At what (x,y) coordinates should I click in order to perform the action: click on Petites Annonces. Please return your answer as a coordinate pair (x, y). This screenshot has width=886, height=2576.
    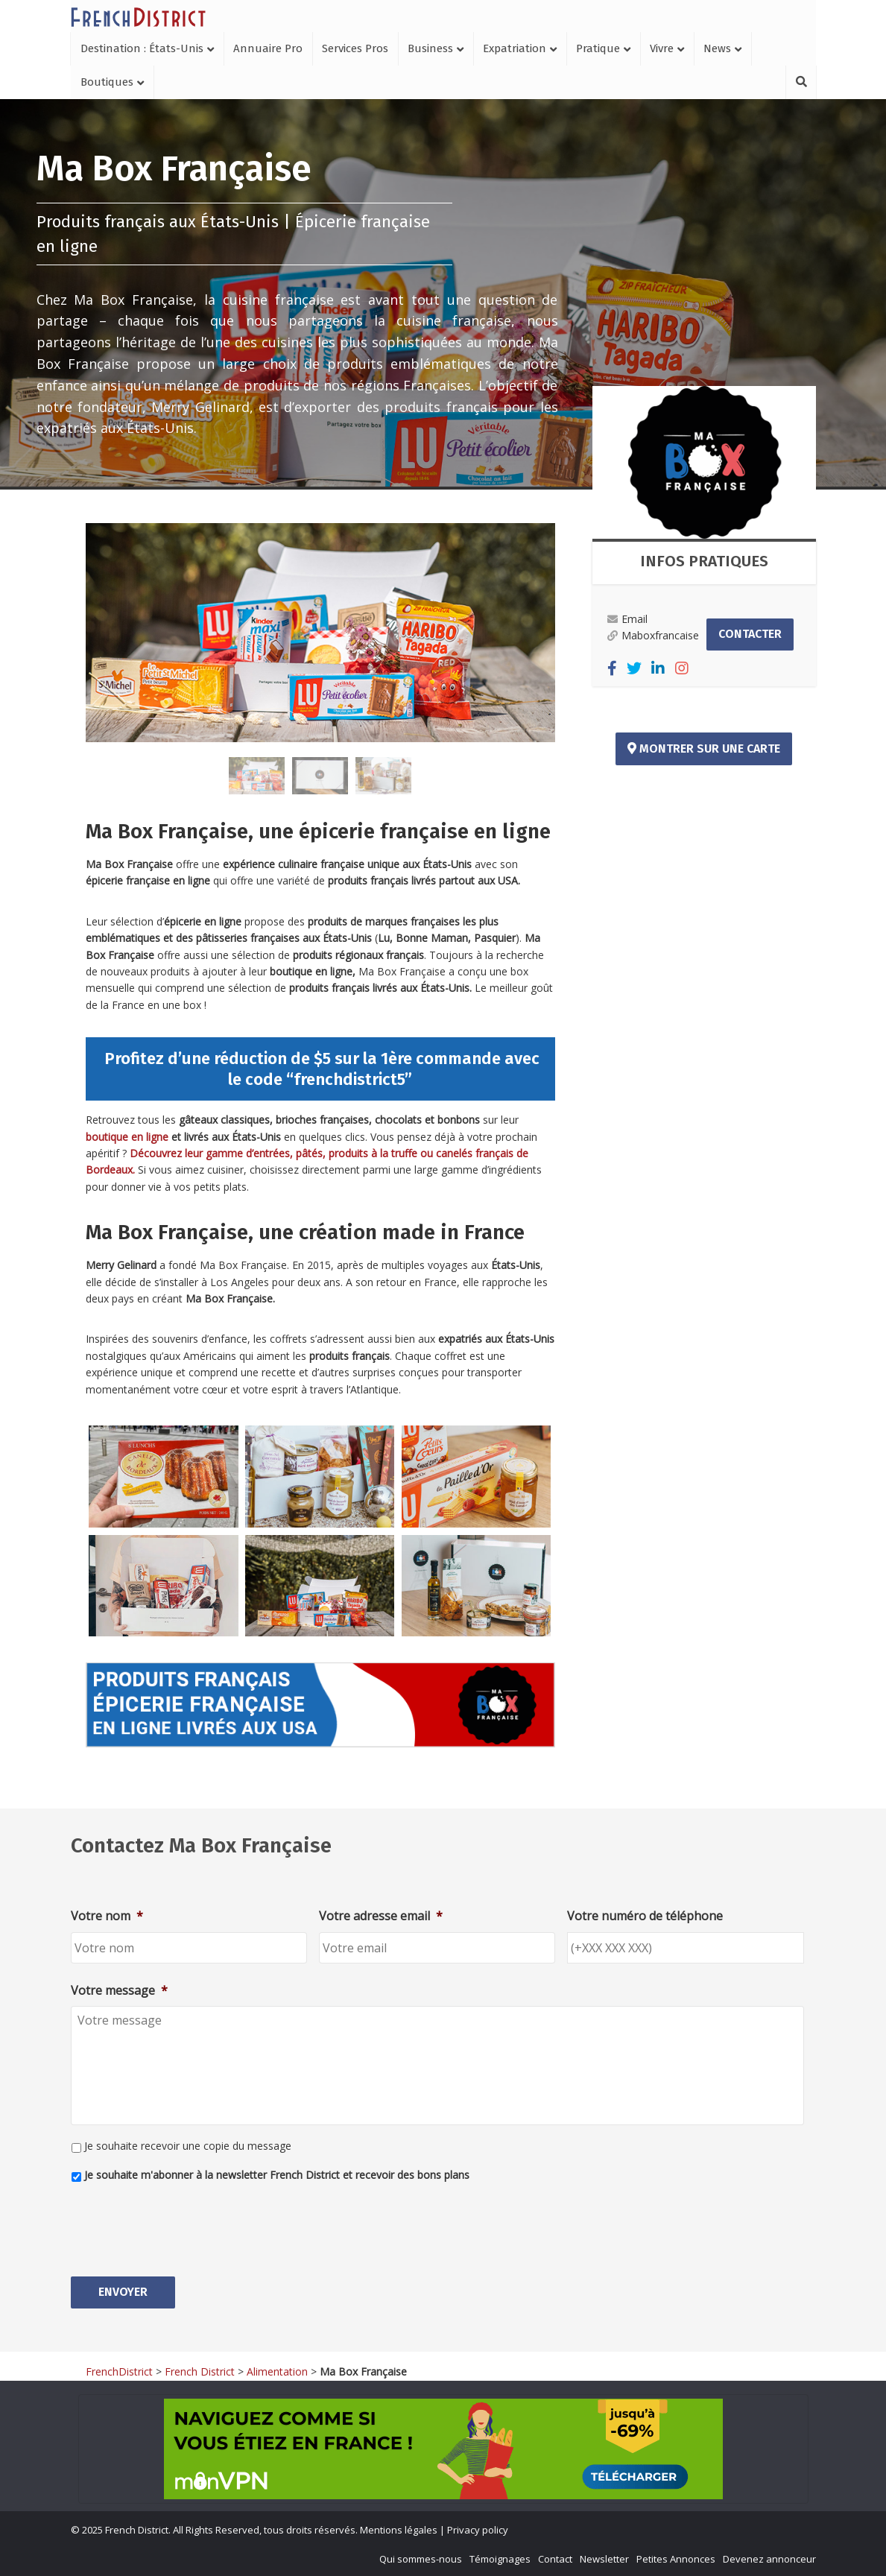
    Looking at the image, I should click on (675, 2558).